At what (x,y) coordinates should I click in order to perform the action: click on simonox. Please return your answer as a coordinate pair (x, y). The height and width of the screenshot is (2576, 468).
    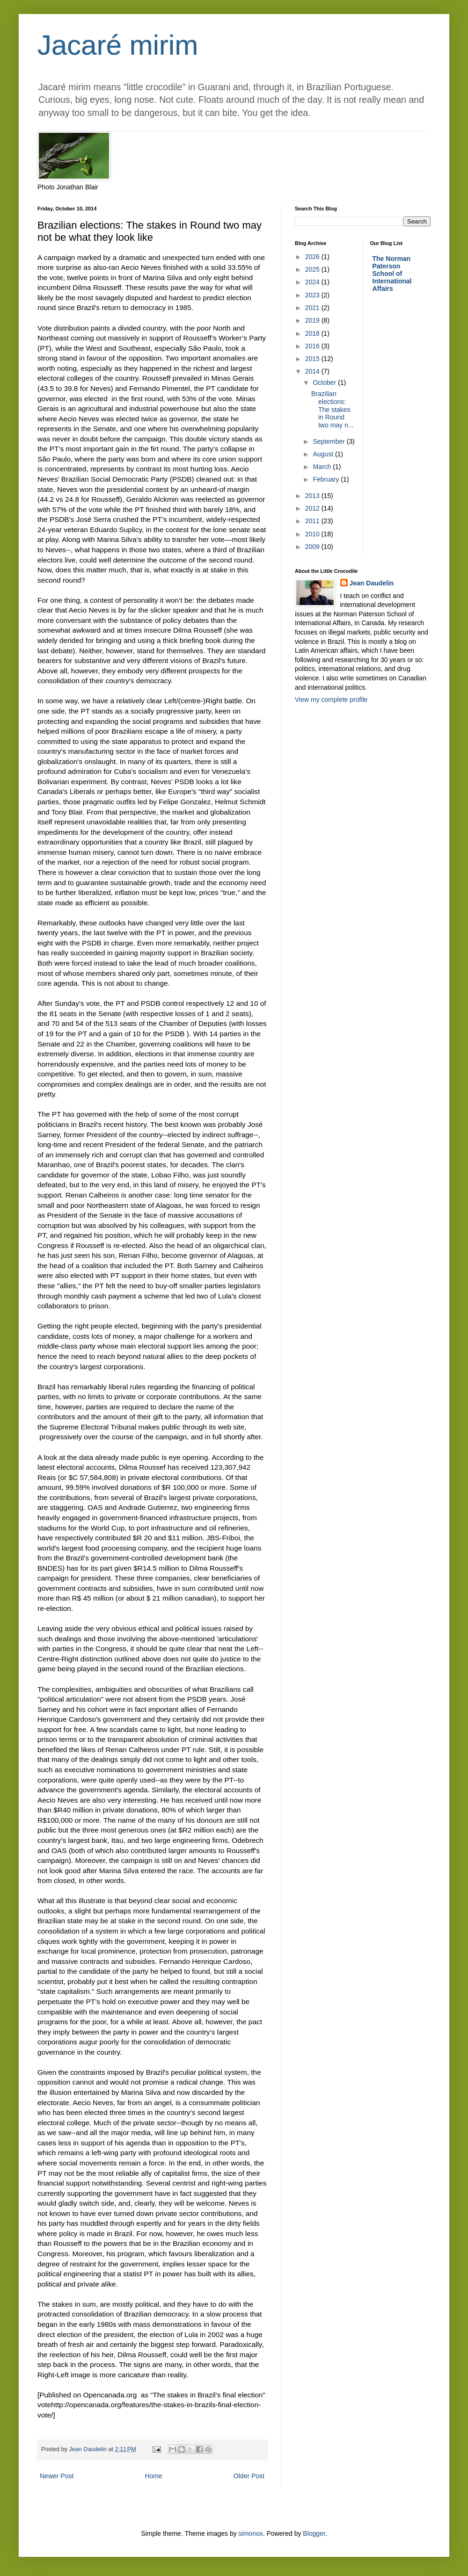
    Looking at the image, I should click on (251, 2533).